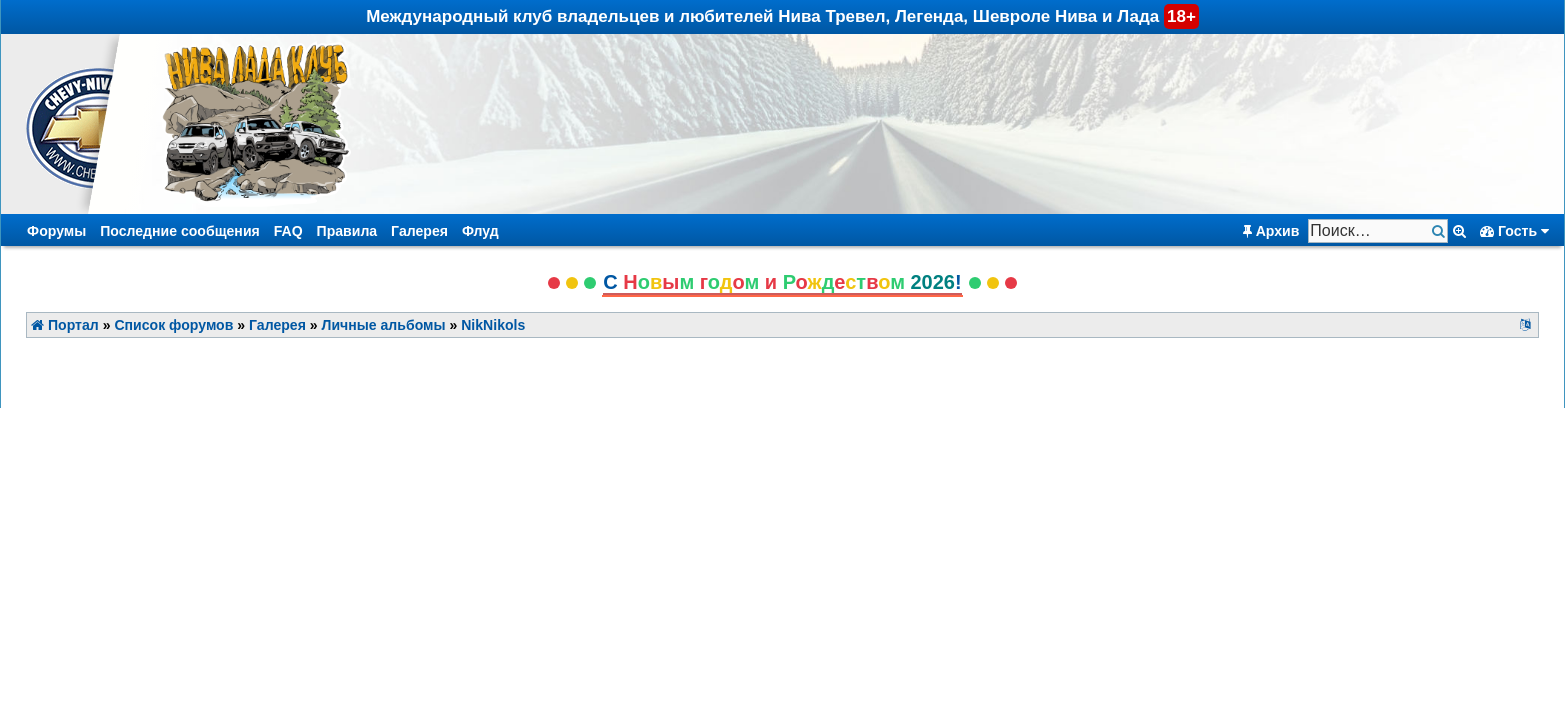 The width and height of the screenshot is (1565, 720). Describe the element at coordinates (1271, 231) in the screenshot. I see `Архив` at that location.